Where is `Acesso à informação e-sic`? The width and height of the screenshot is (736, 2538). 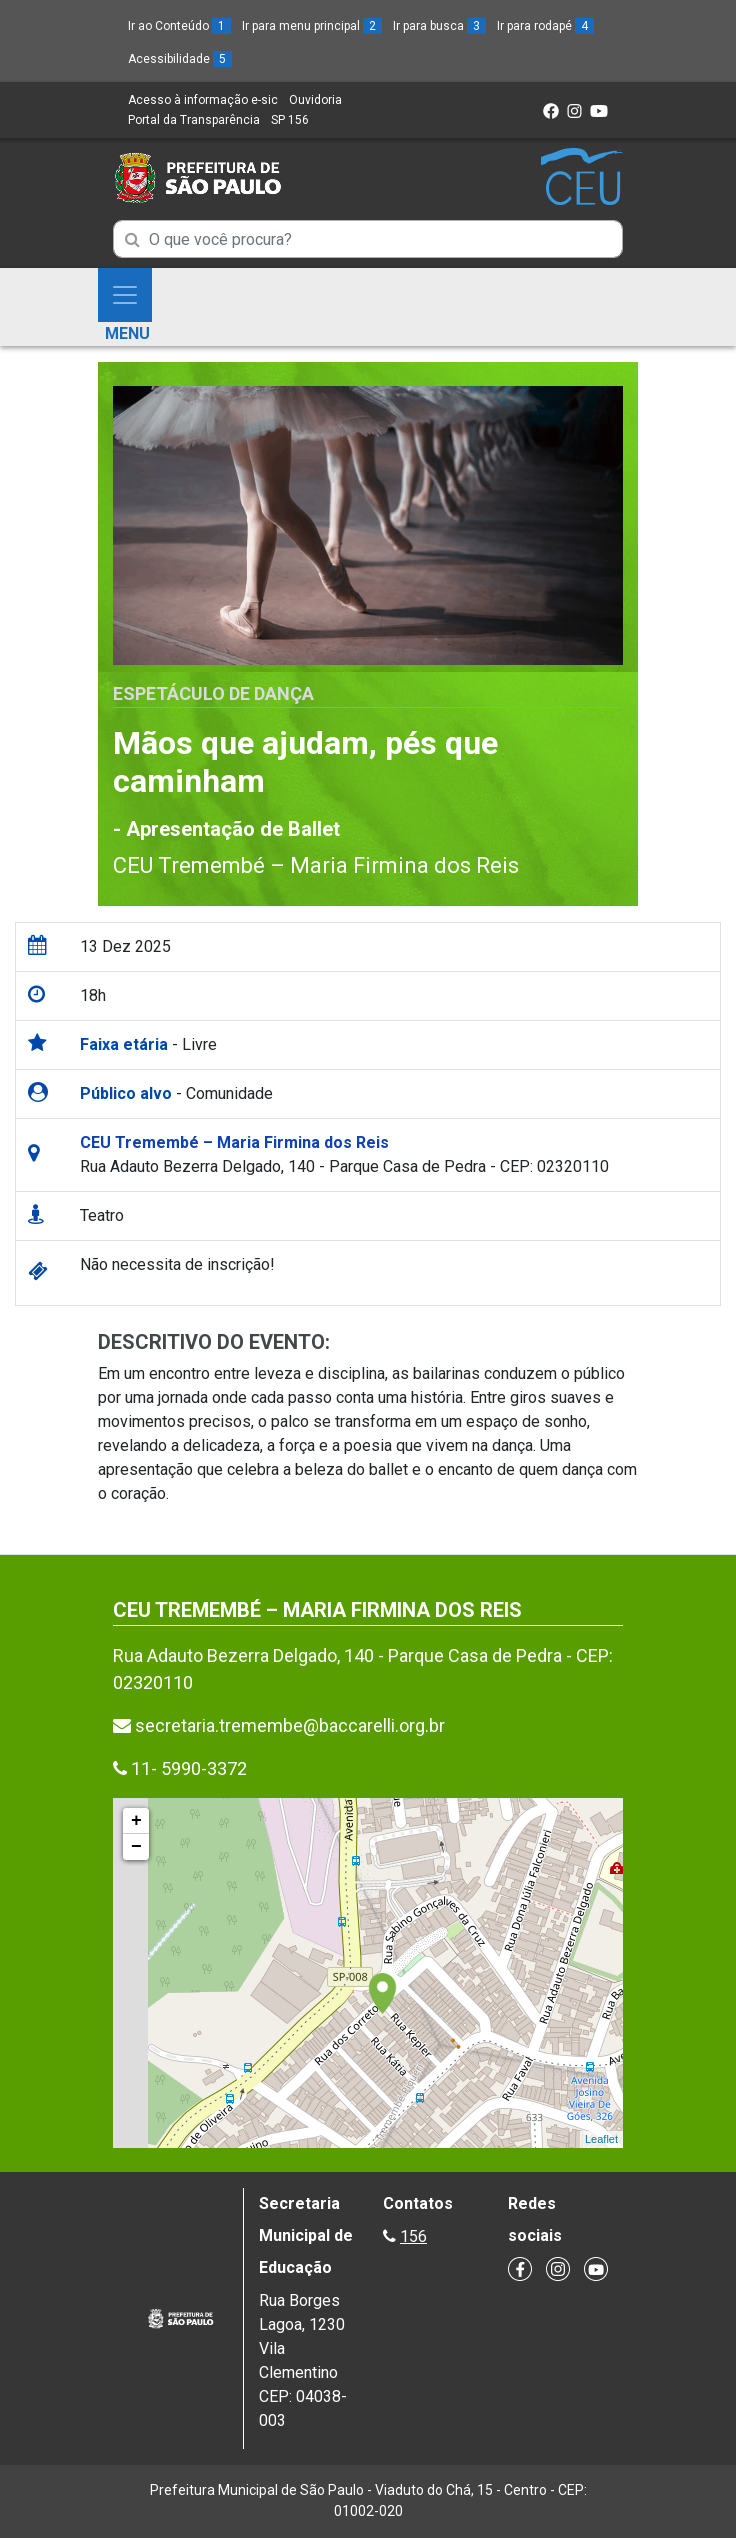 Acesso à informação e-sic is located at coordinates (203, 100).